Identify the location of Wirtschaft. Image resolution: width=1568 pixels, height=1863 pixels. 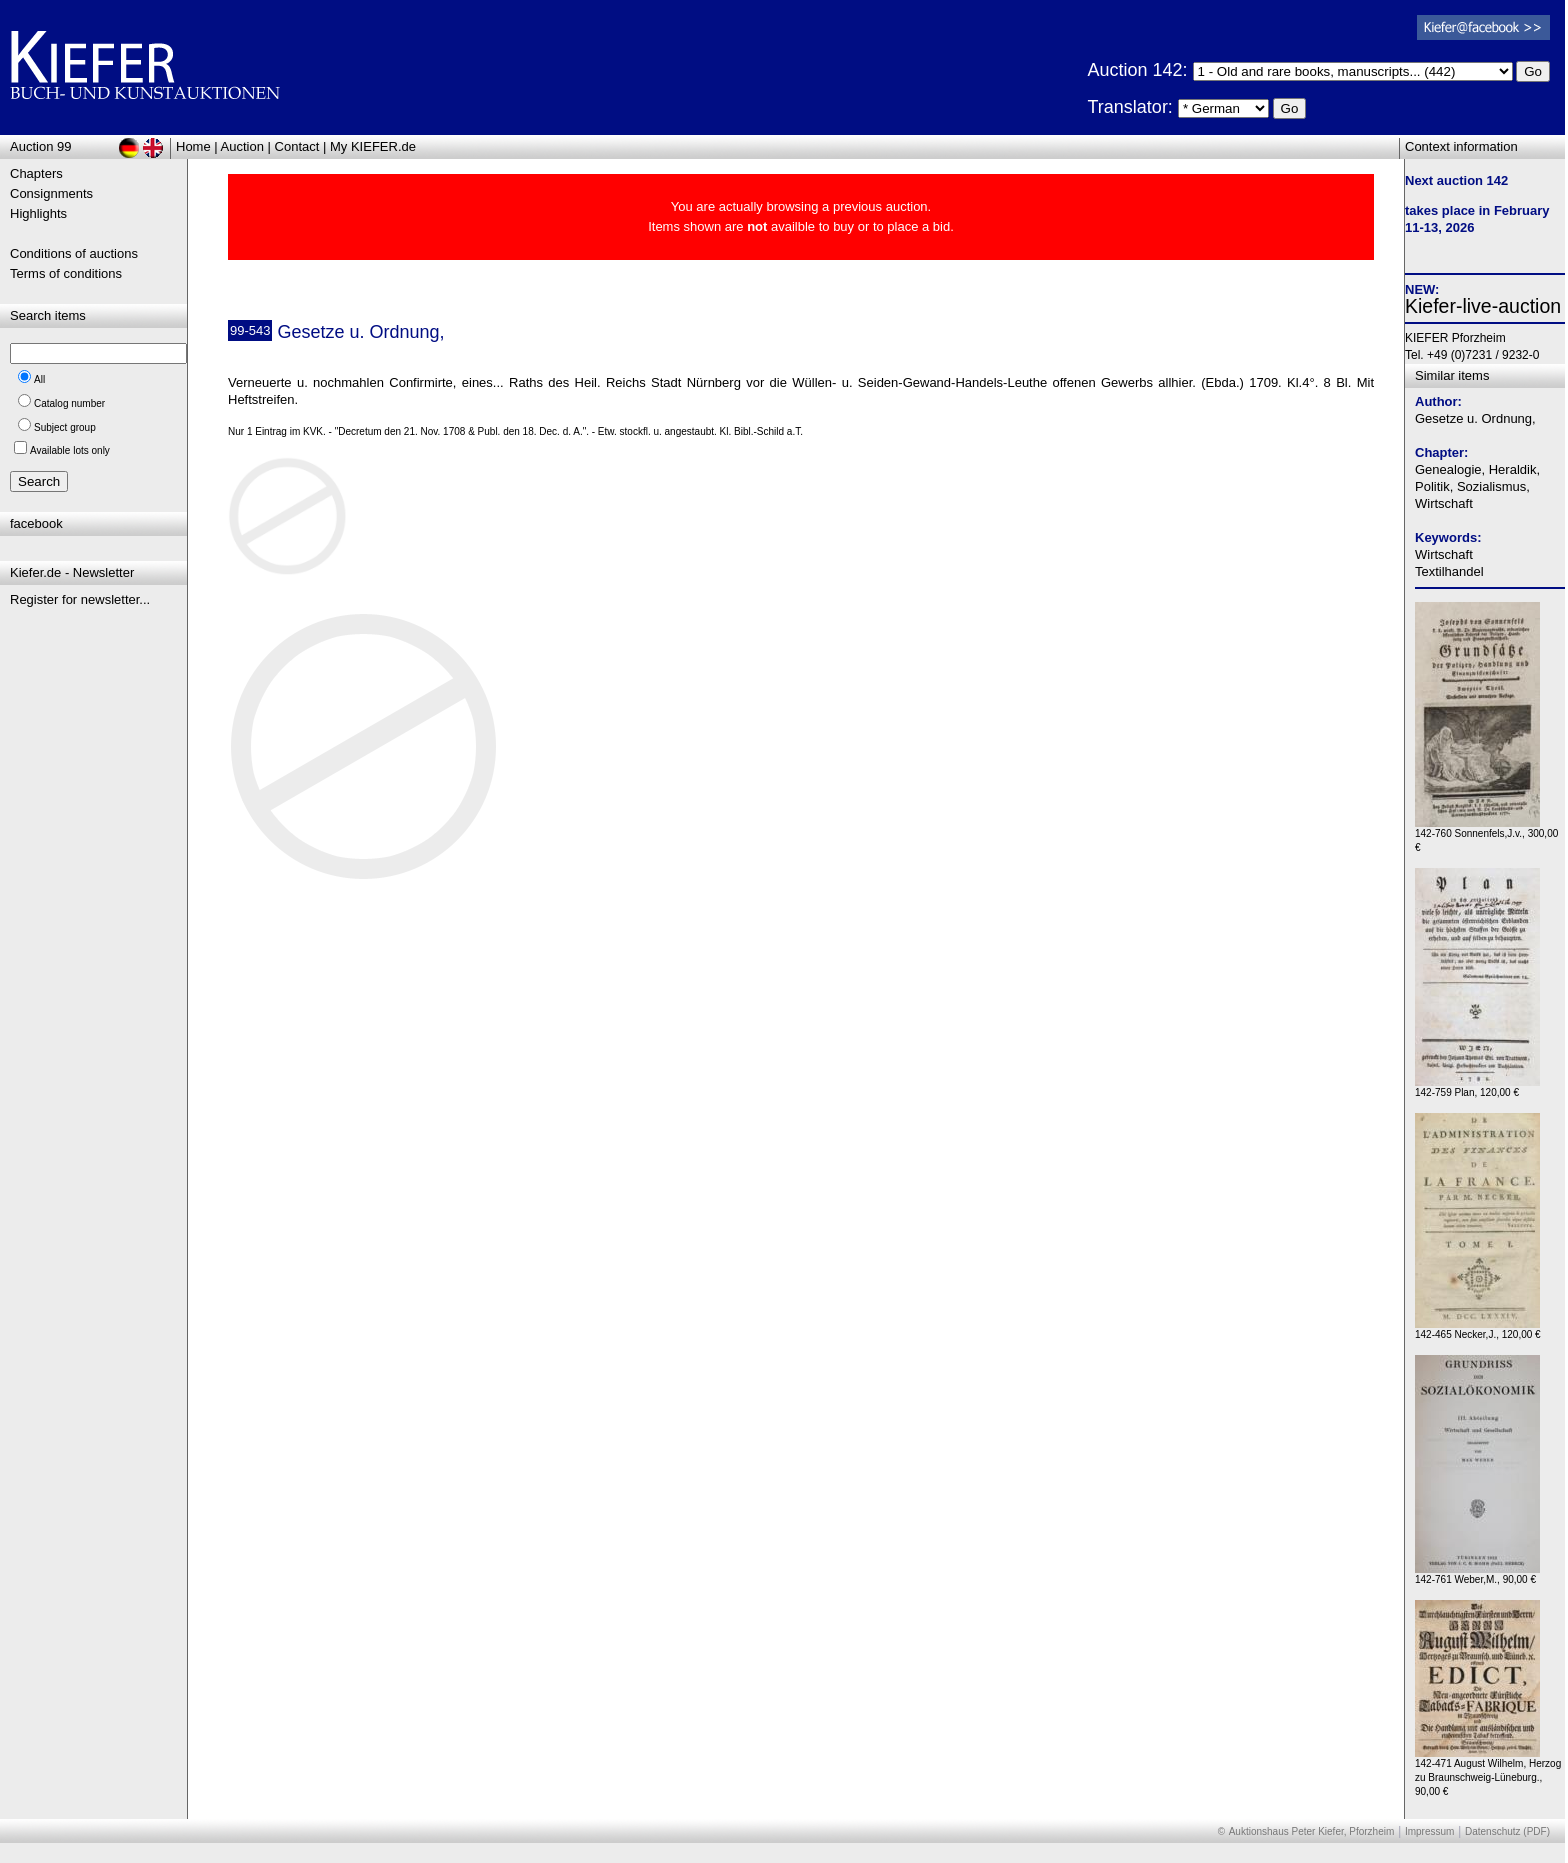
(1444, 554).